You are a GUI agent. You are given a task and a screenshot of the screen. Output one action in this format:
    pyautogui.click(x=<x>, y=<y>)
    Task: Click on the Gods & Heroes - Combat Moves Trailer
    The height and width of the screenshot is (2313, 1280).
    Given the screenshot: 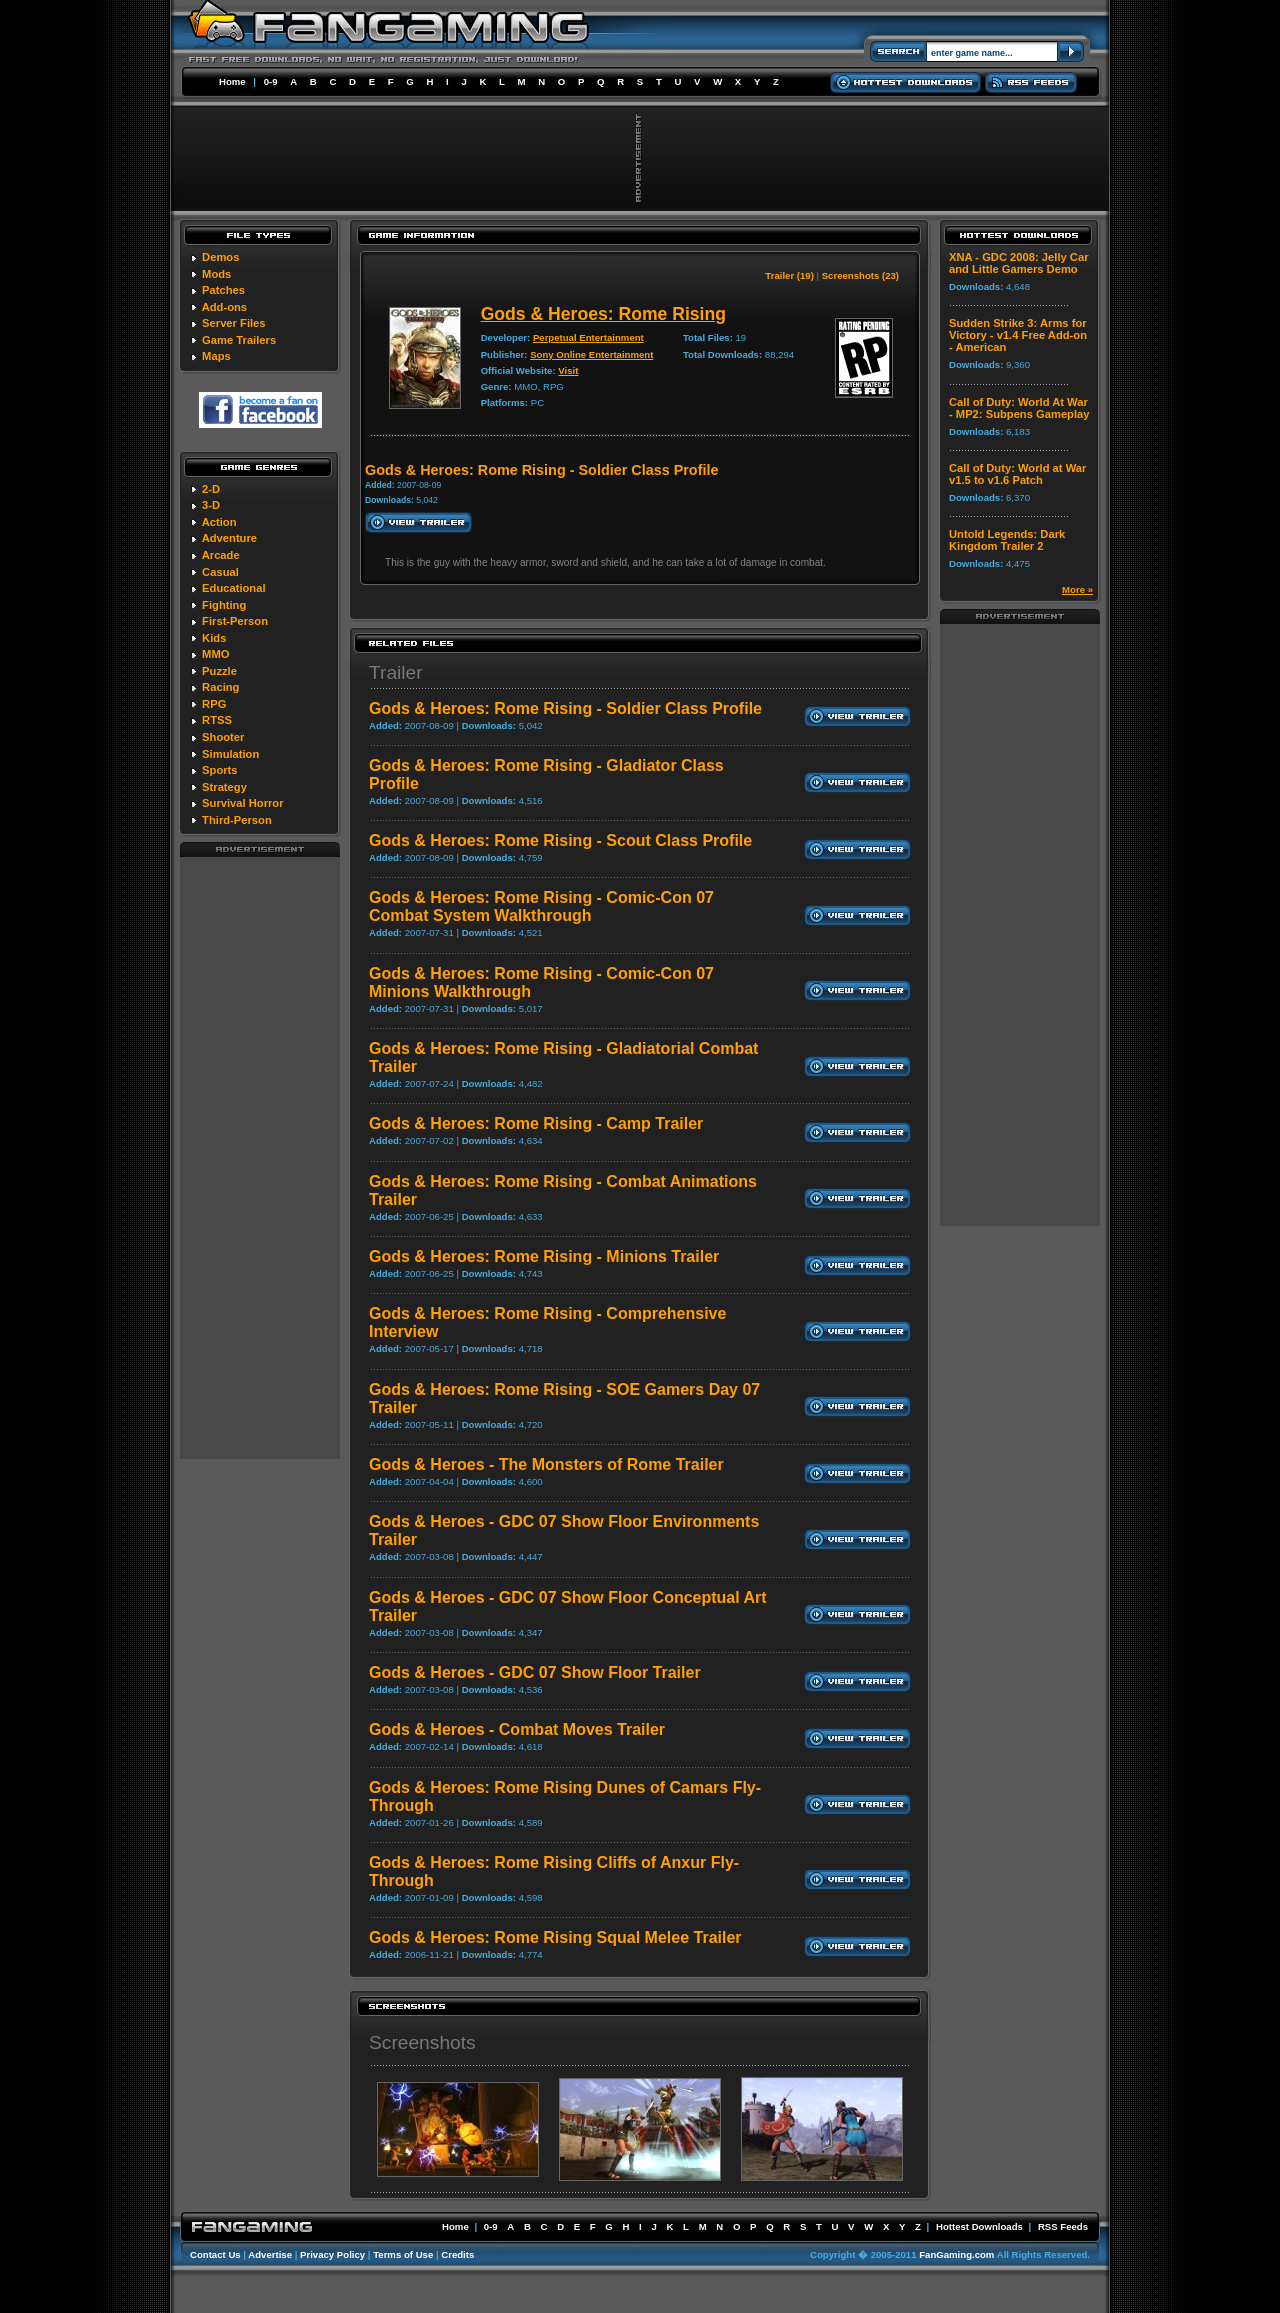 What is the action you would take?
    pyautogui.click(x=517, y=1729)
    